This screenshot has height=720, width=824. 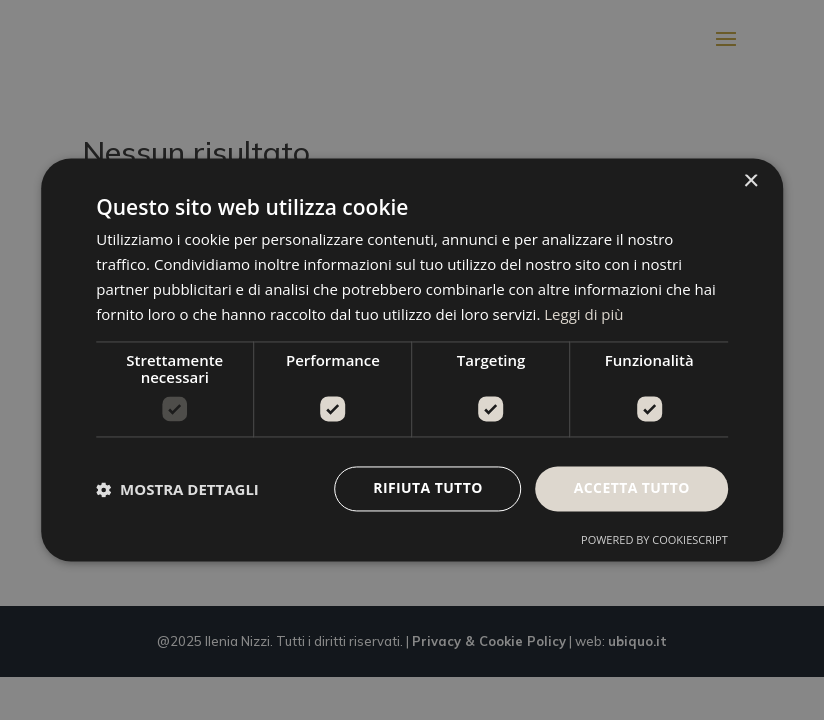 I want to click on [button], so click(x=177, y=489).